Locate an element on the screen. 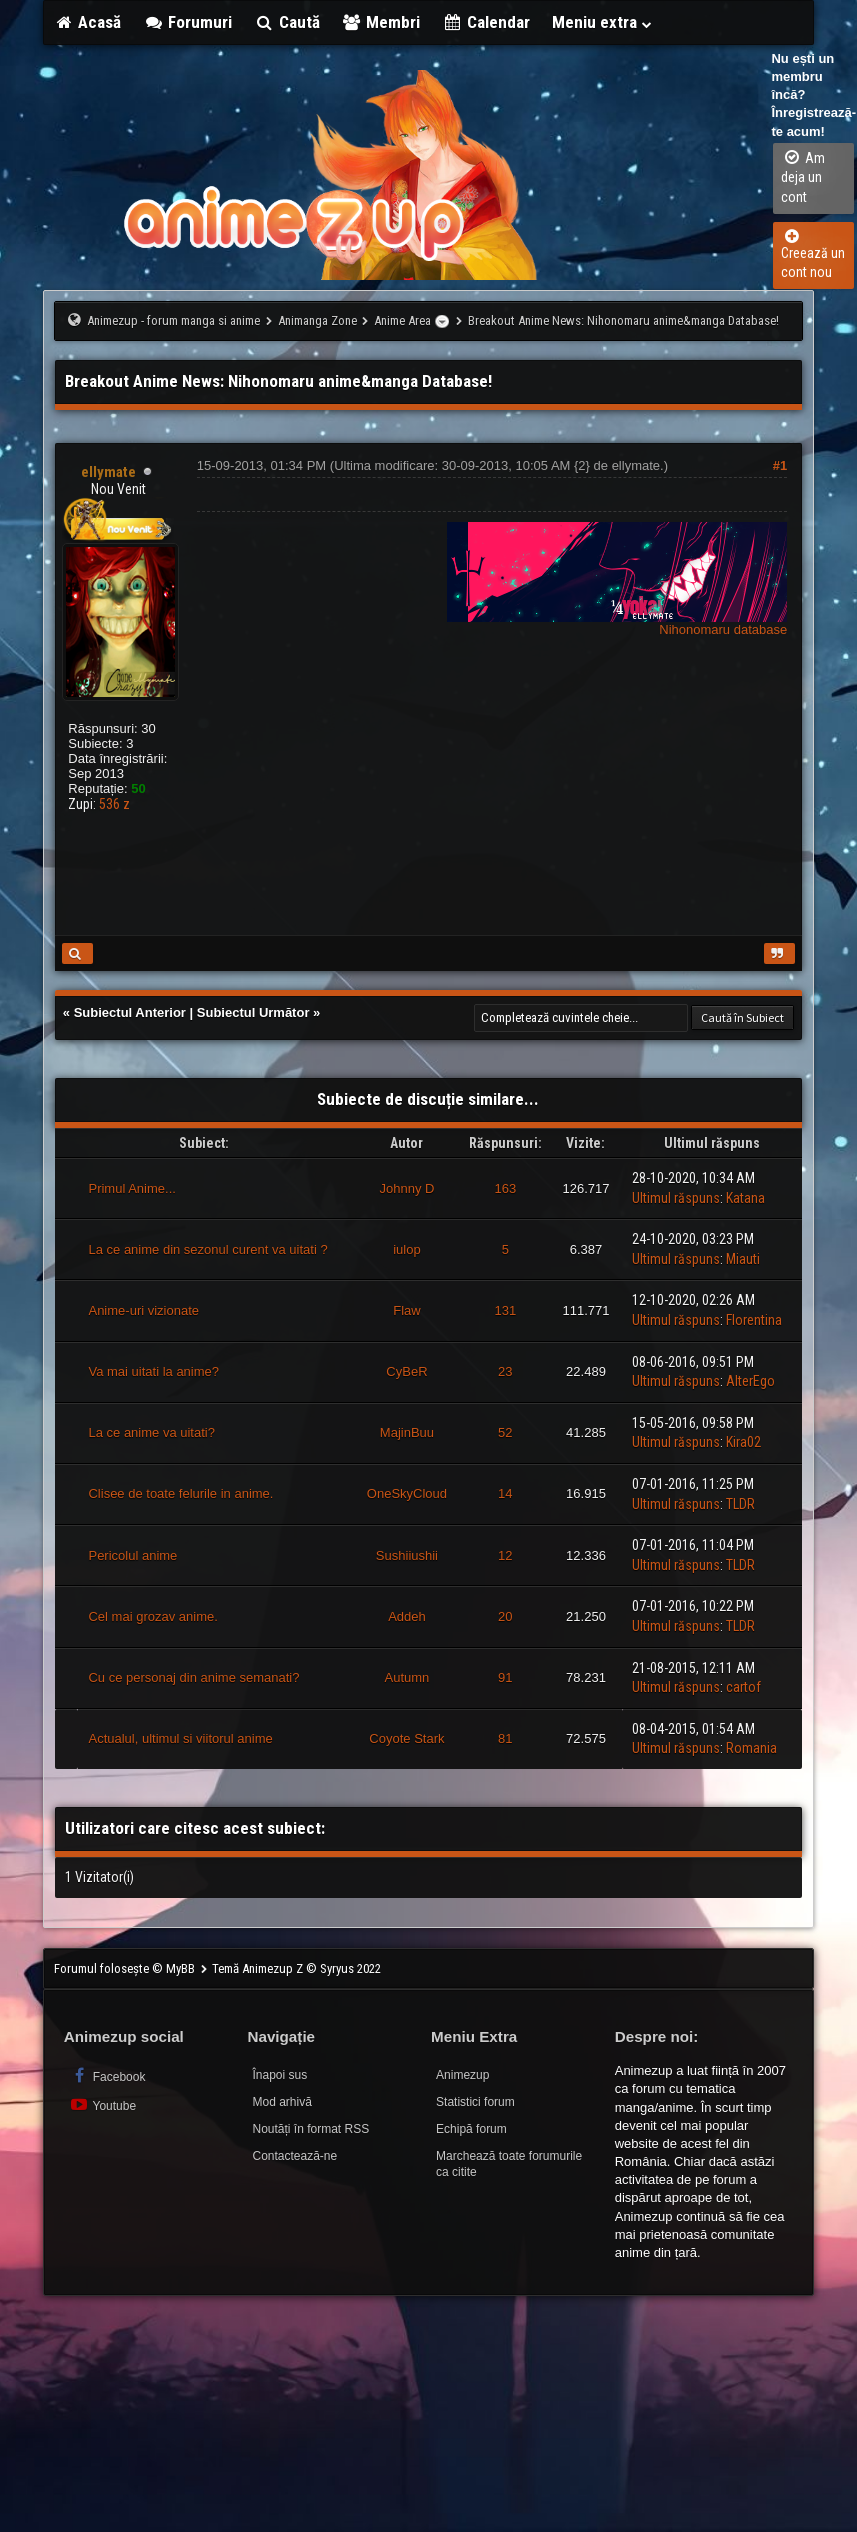  MajinBuu is located at coordinates (407, 1432).